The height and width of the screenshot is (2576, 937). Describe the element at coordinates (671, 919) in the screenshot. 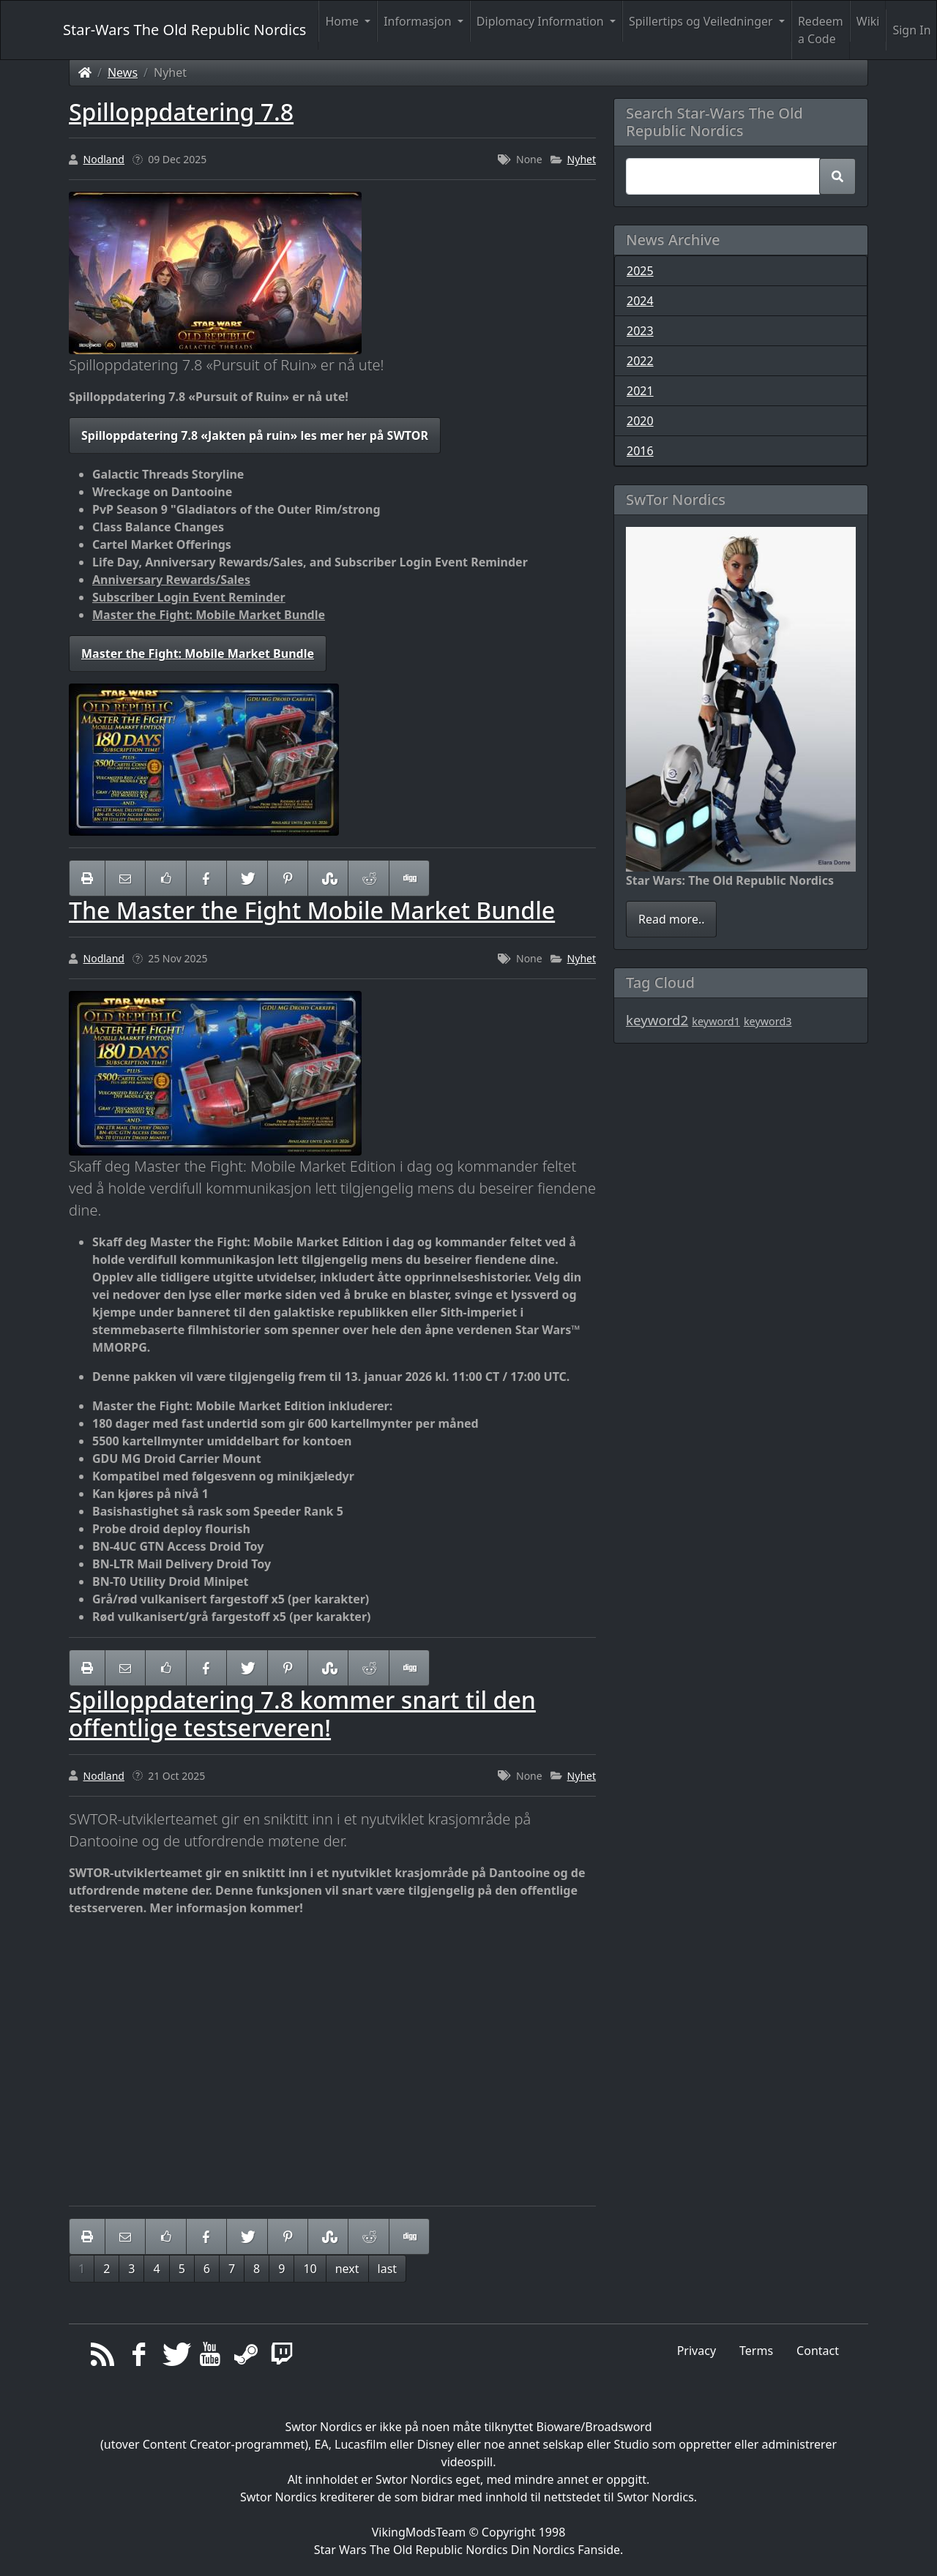

I see `Read more..` at that location.